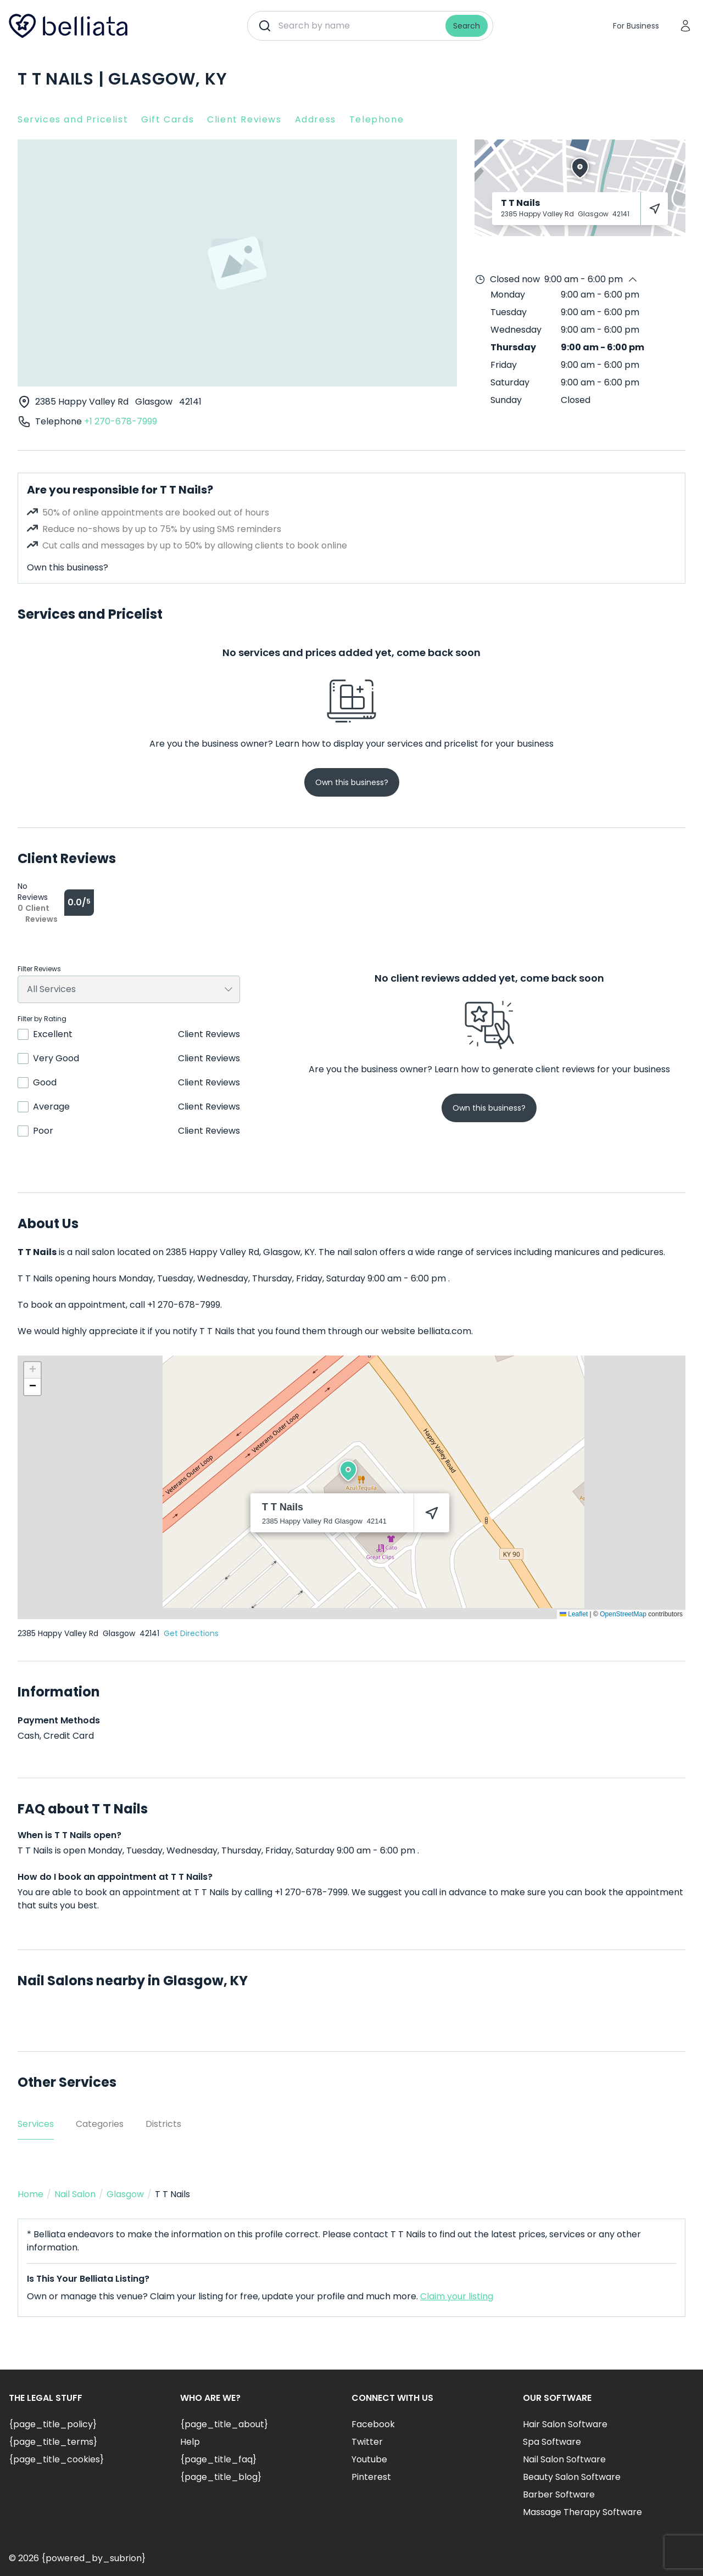 This screenshot has height=2576, width=703. I want to click on {page_title_cookies}, so click(56, 2459).